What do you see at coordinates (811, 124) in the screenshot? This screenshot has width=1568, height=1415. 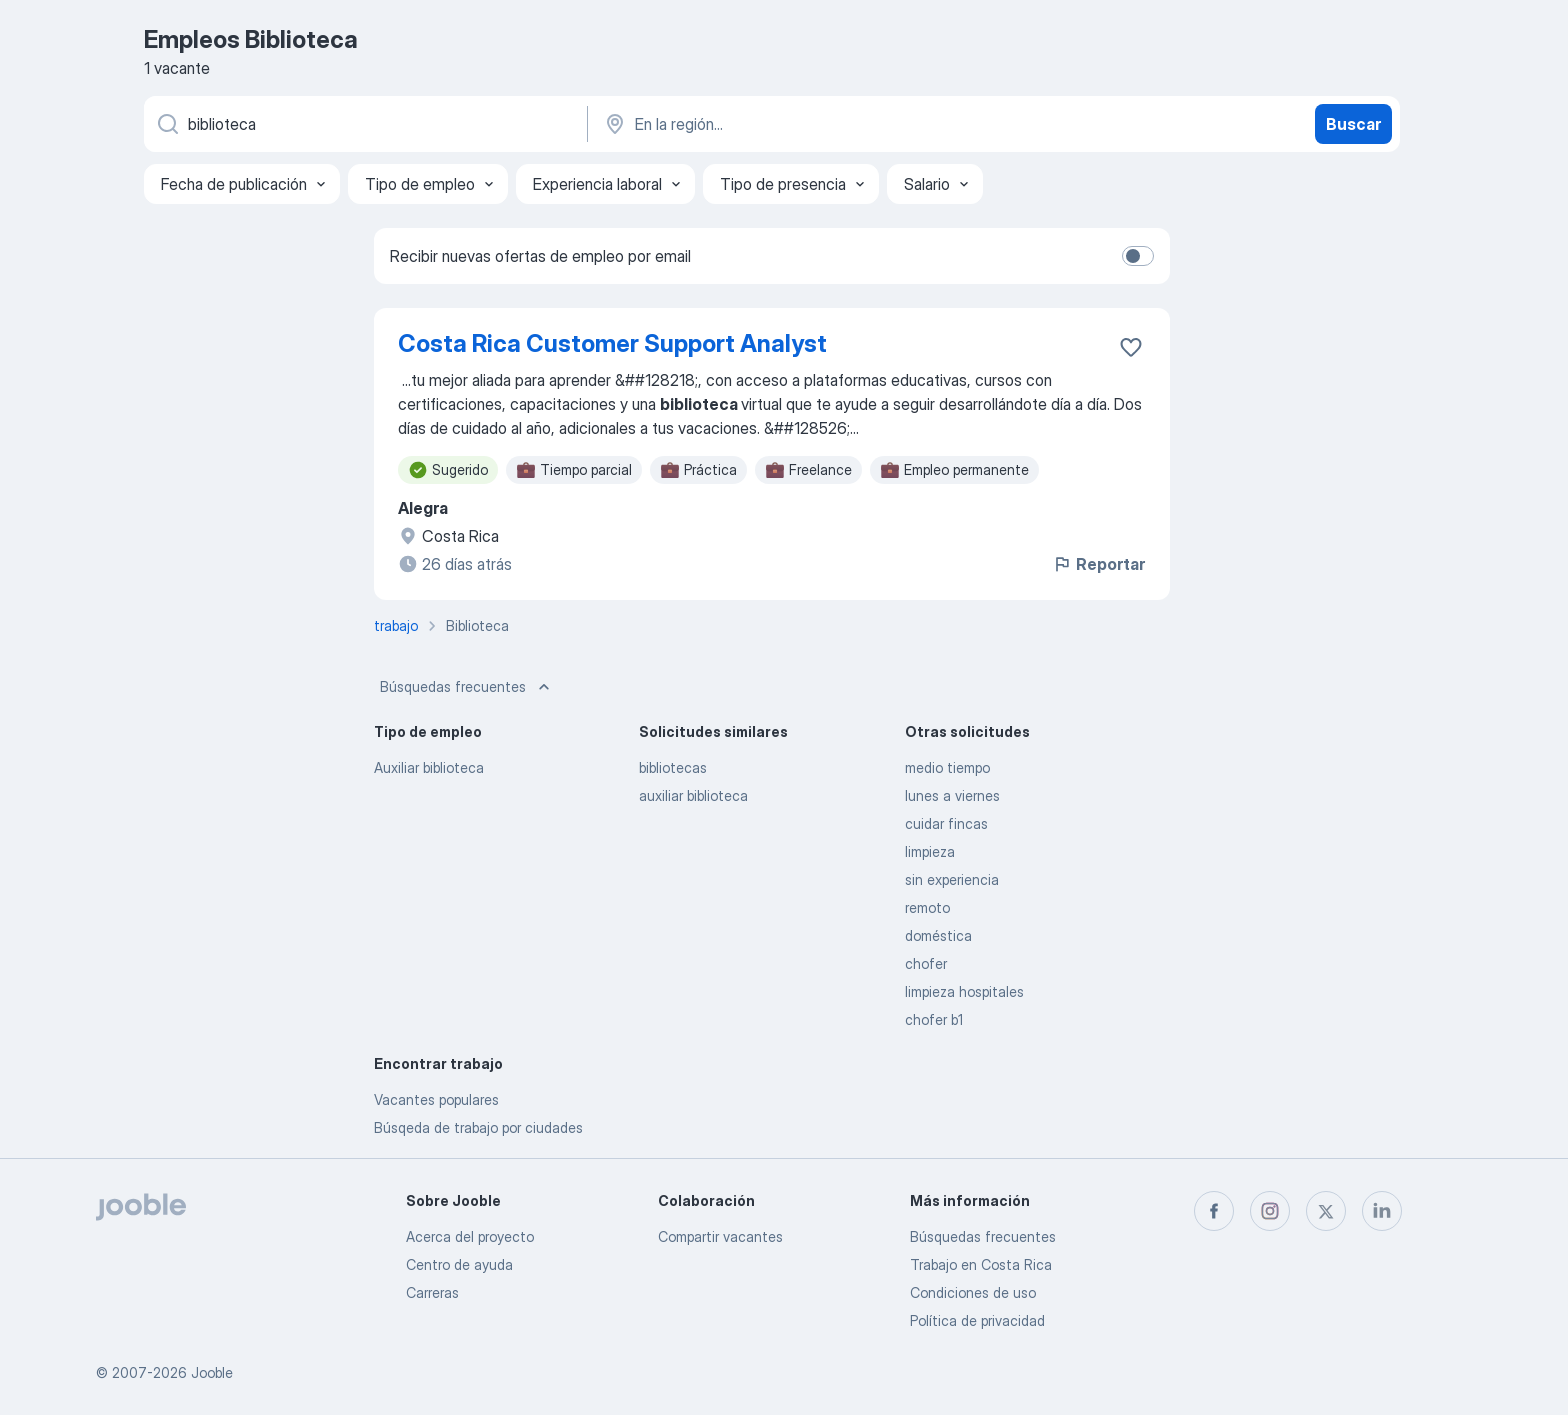 I see `[Indique la ciudad en la que está buscando empleo]` at bounding box center [811, 124].